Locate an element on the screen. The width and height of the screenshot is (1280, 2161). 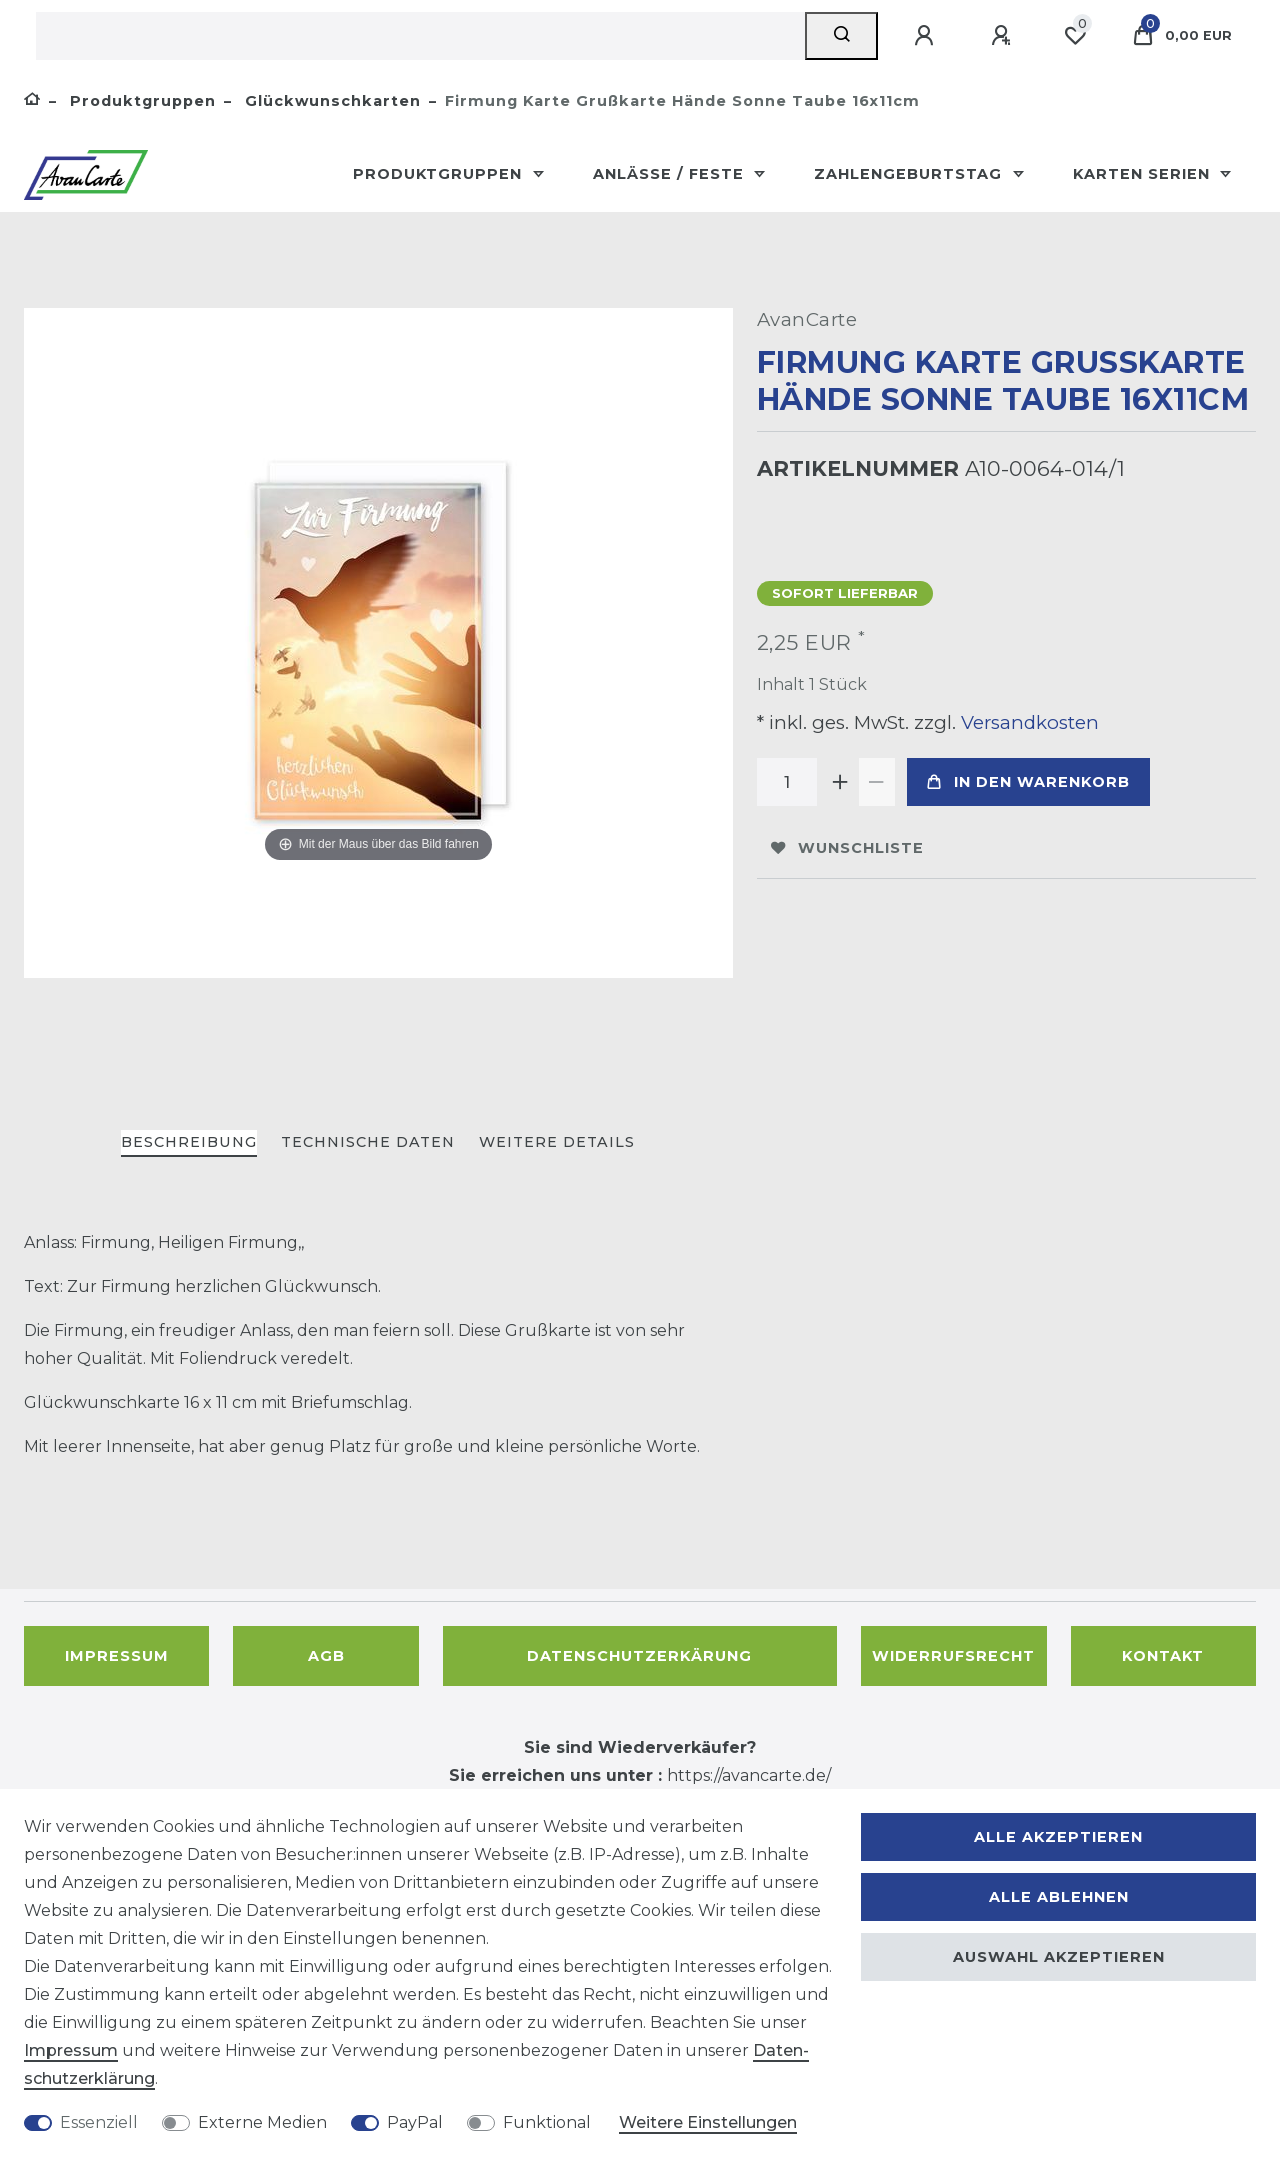
Zahlengeburtstag is located at coordinates (910, 174).